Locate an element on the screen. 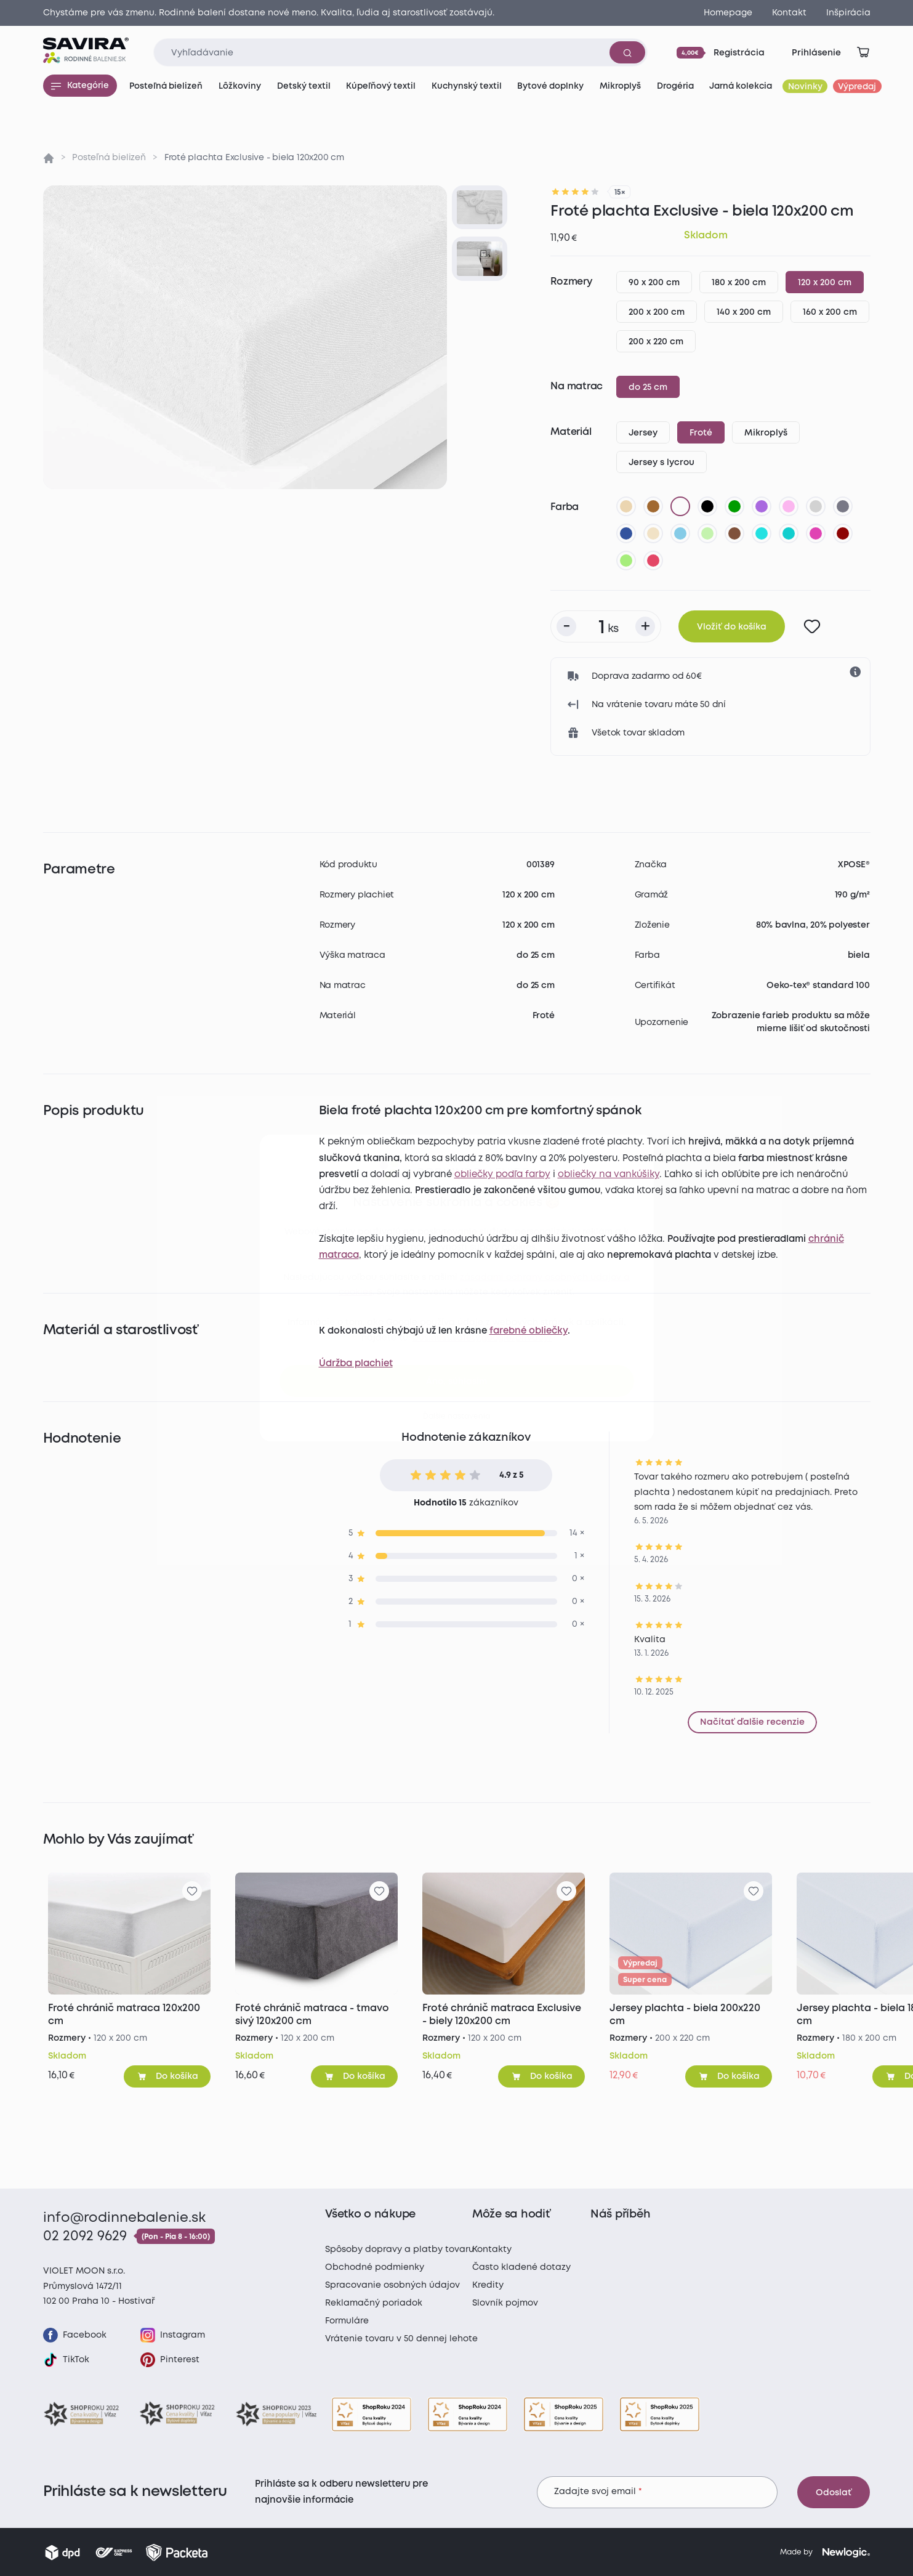 This screenshot has height=2576, width=913. [Zobraziť košík] is located at coordinates (863, 52).